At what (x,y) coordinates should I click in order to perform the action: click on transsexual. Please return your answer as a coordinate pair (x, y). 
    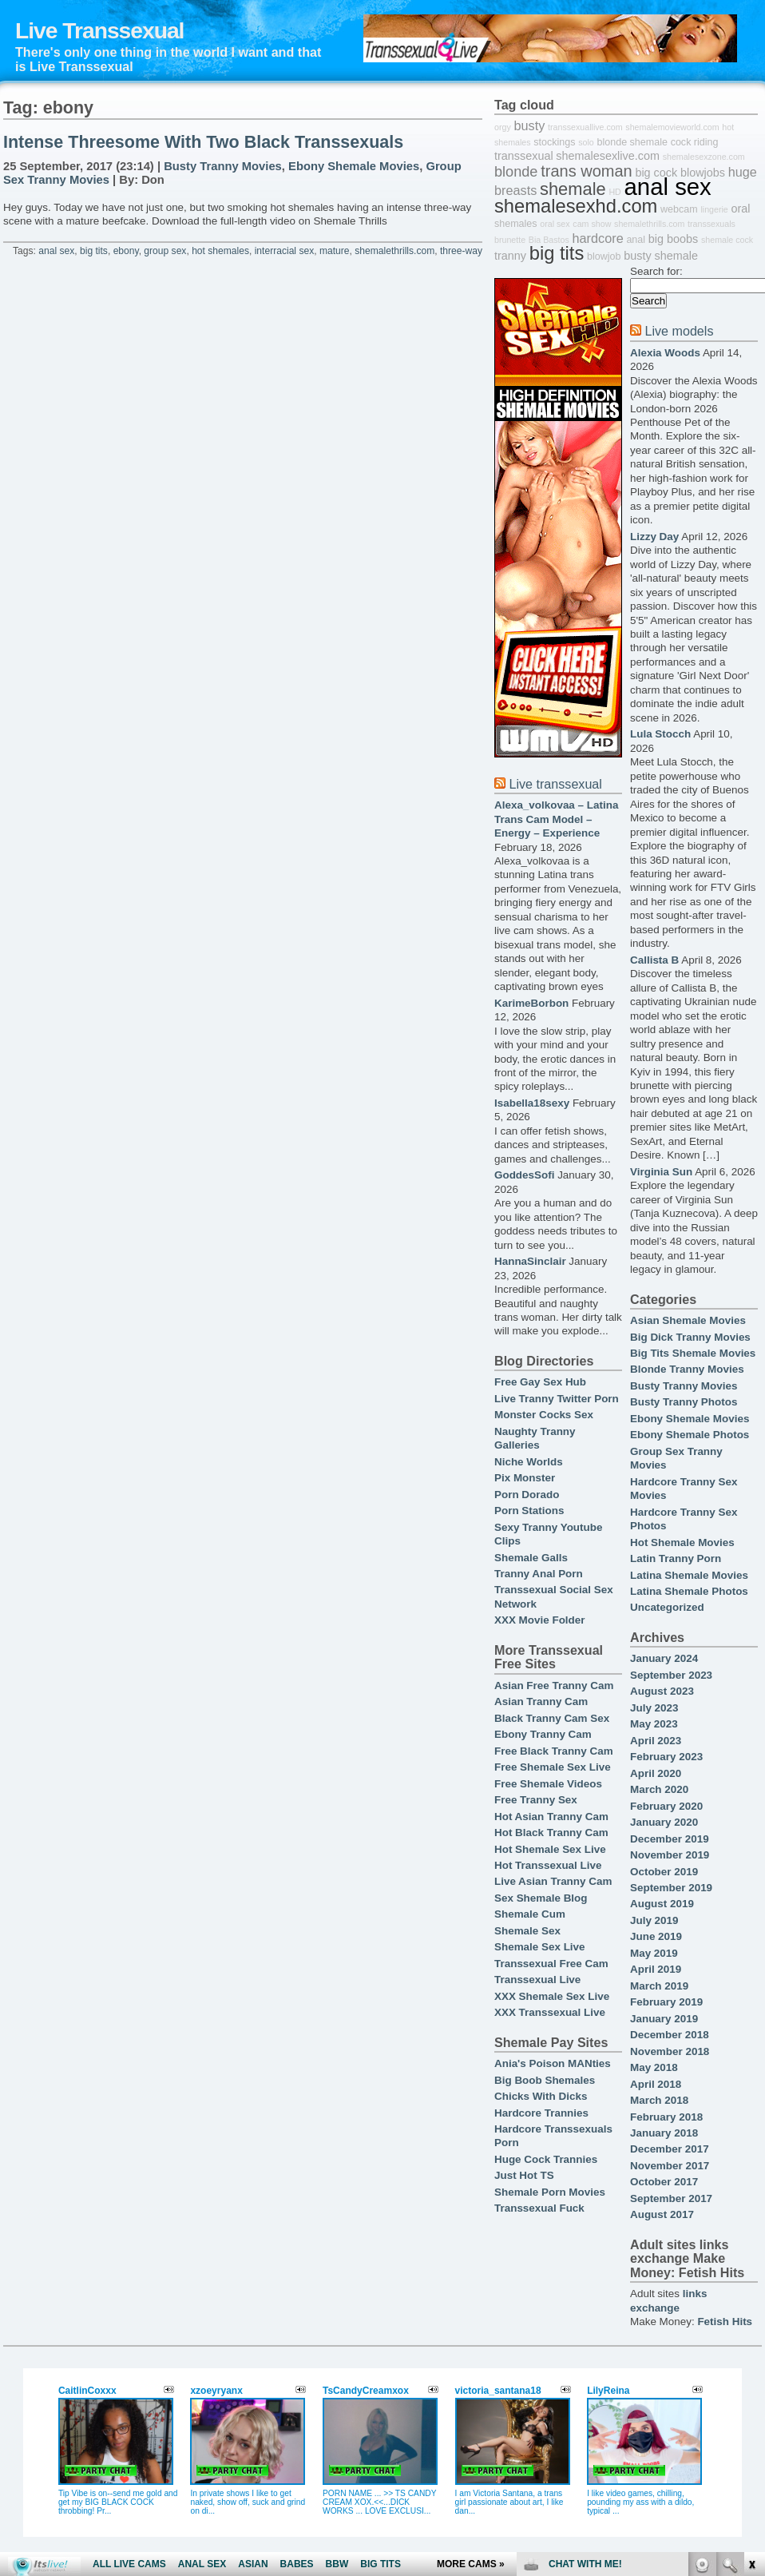
    Looking at the image, I should click on (523, 155).